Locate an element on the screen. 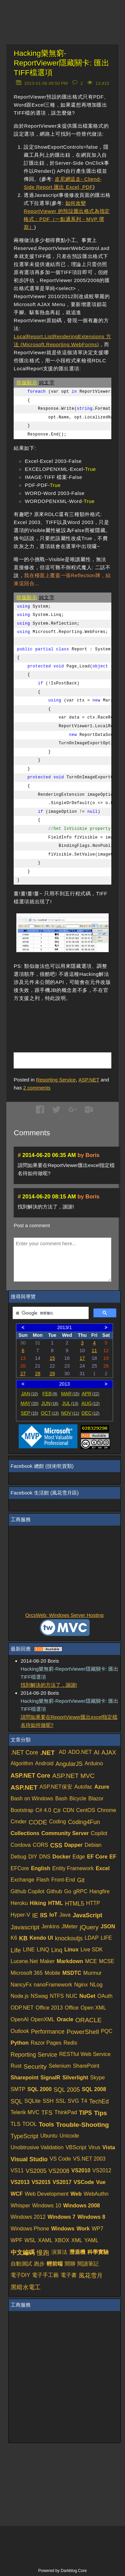  OCT is located at coordinates (50, 1413).